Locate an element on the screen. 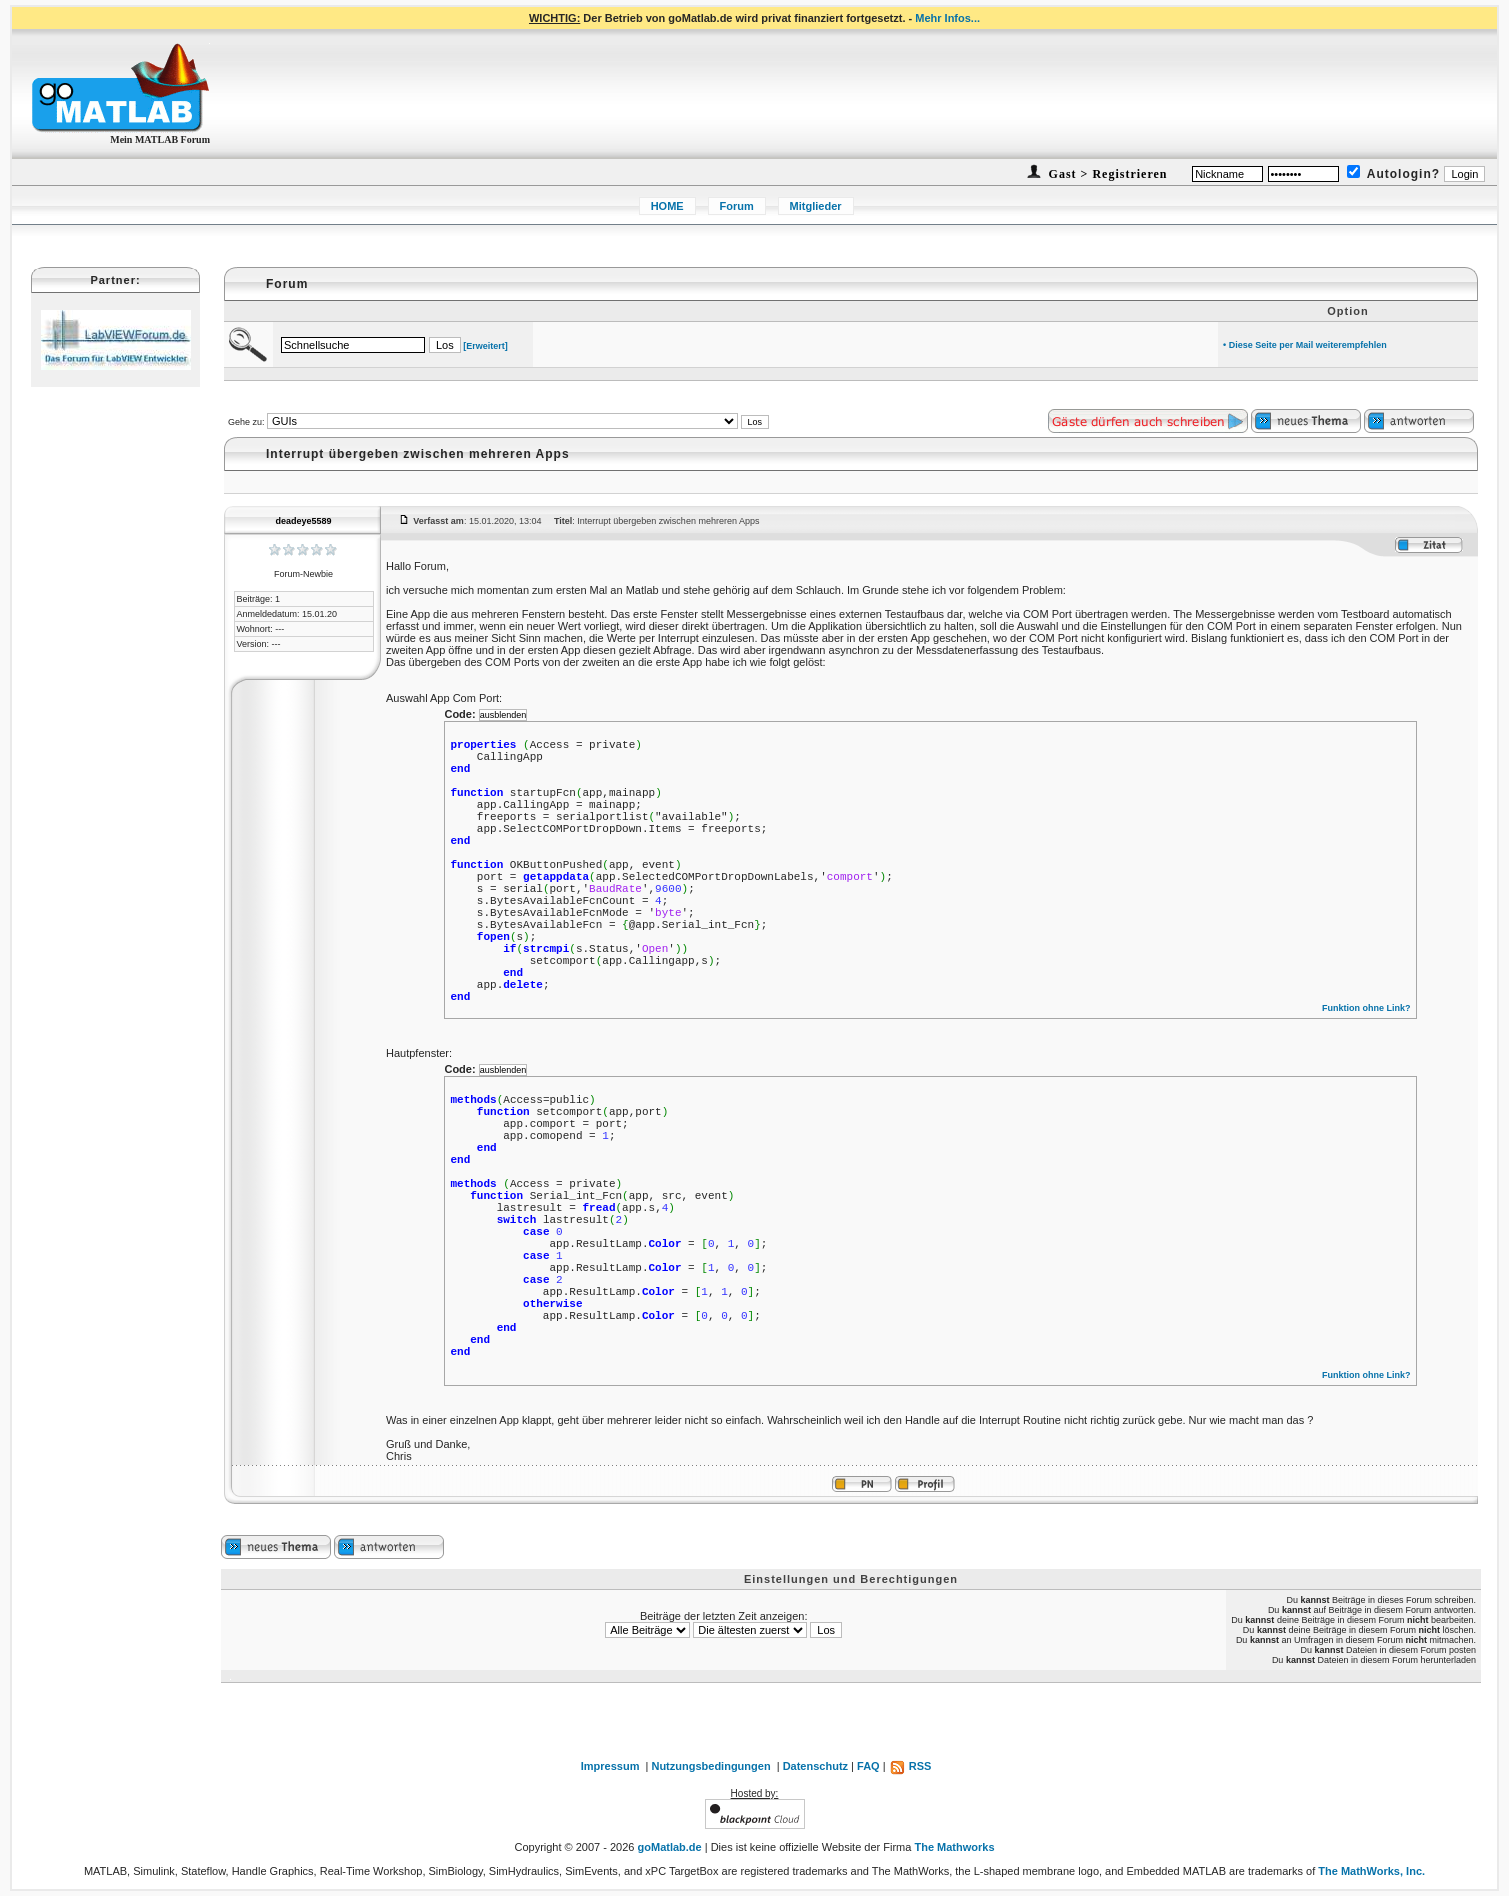  FAQ is located at coordinates (868, 1766).